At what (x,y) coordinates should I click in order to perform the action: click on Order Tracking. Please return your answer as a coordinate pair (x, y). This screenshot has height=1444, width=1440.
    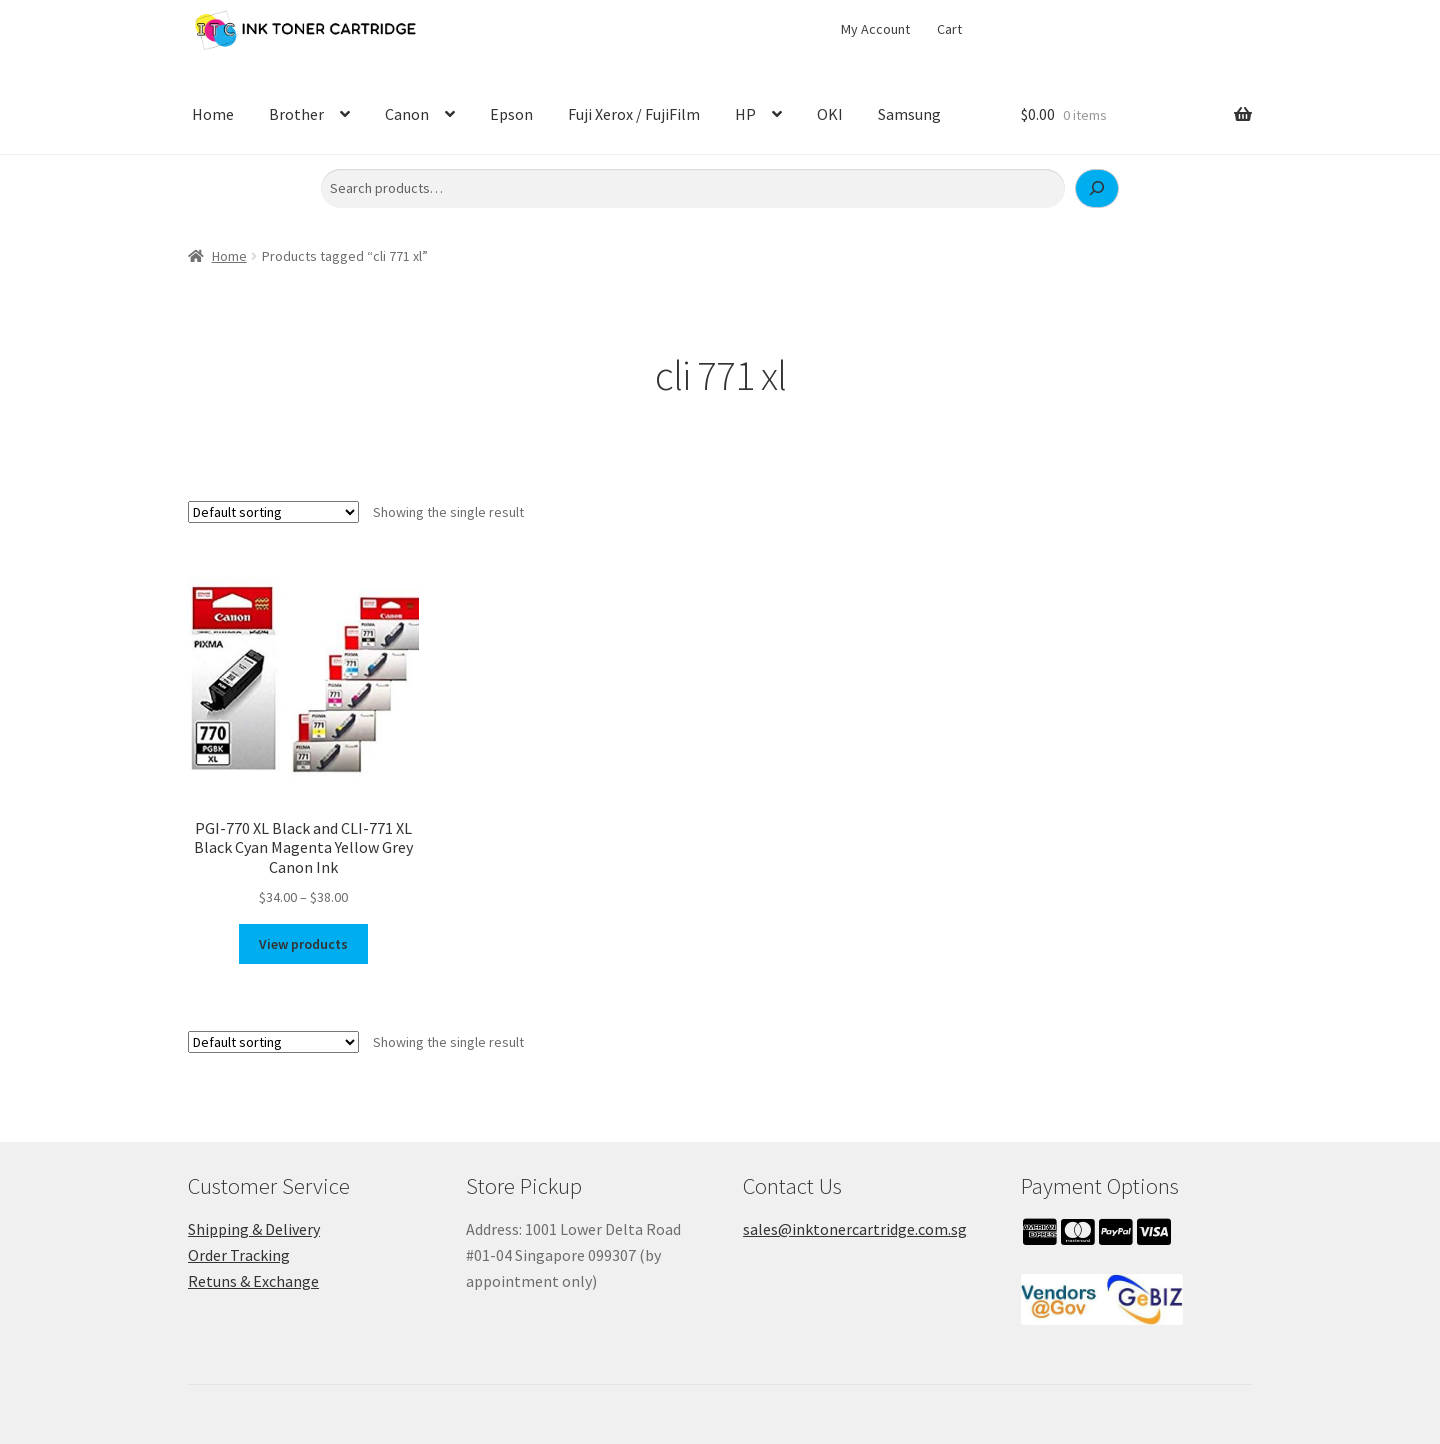
    Looking at the image, I should click on (239, 1255).